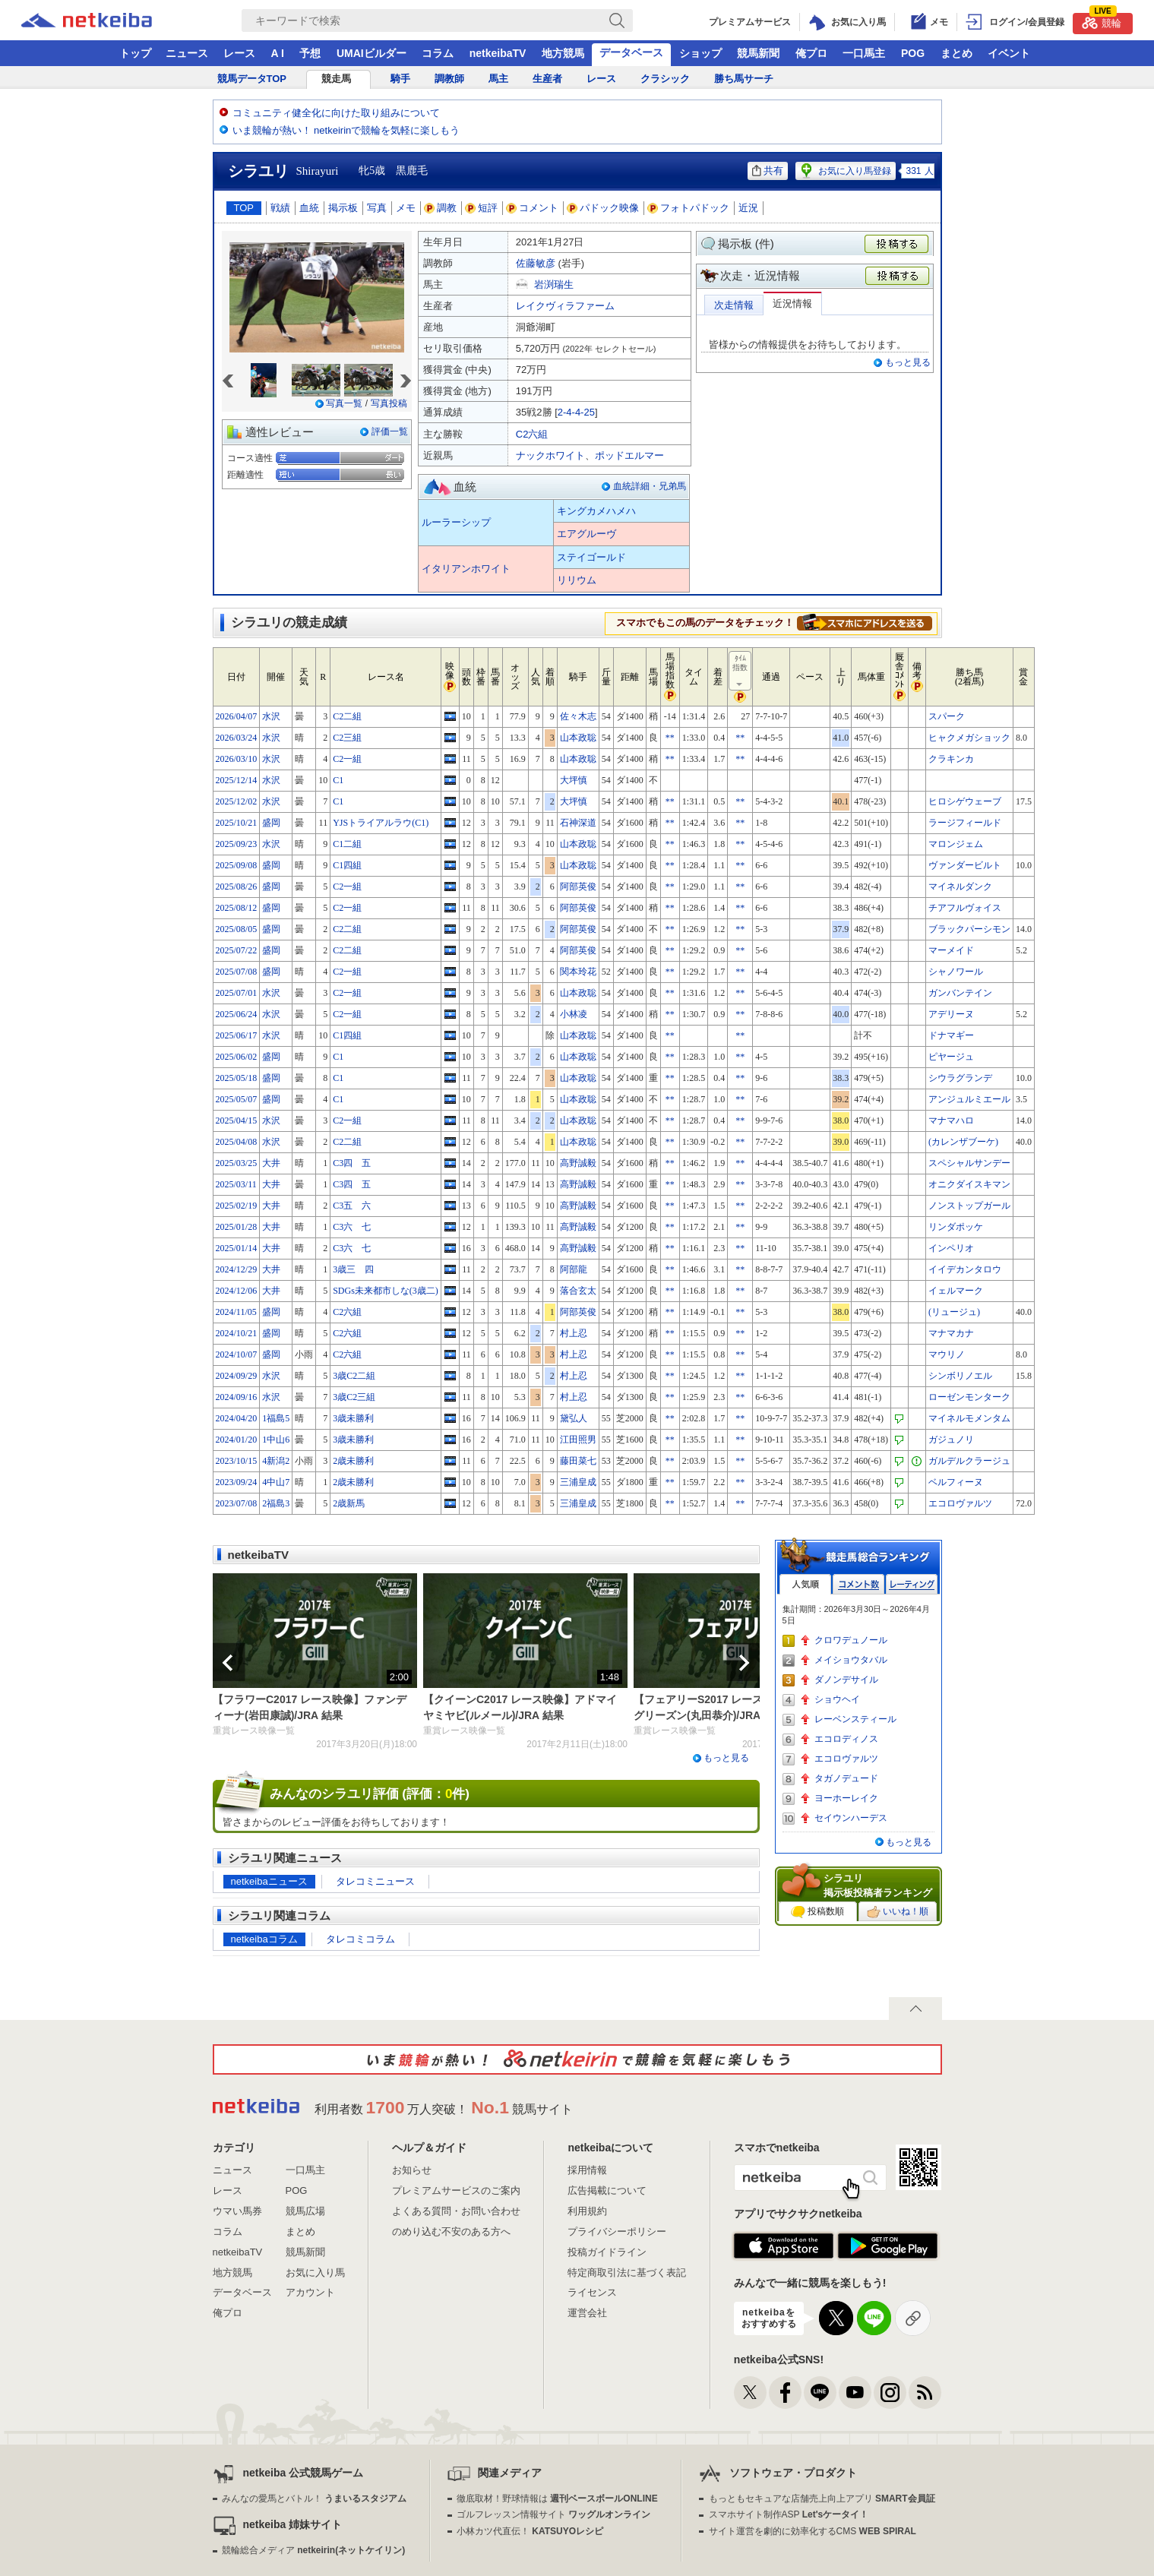  What do you see at coordinates (271, 1163) in the screenshot?
I see `大井` at bounding box center [271, 1163].